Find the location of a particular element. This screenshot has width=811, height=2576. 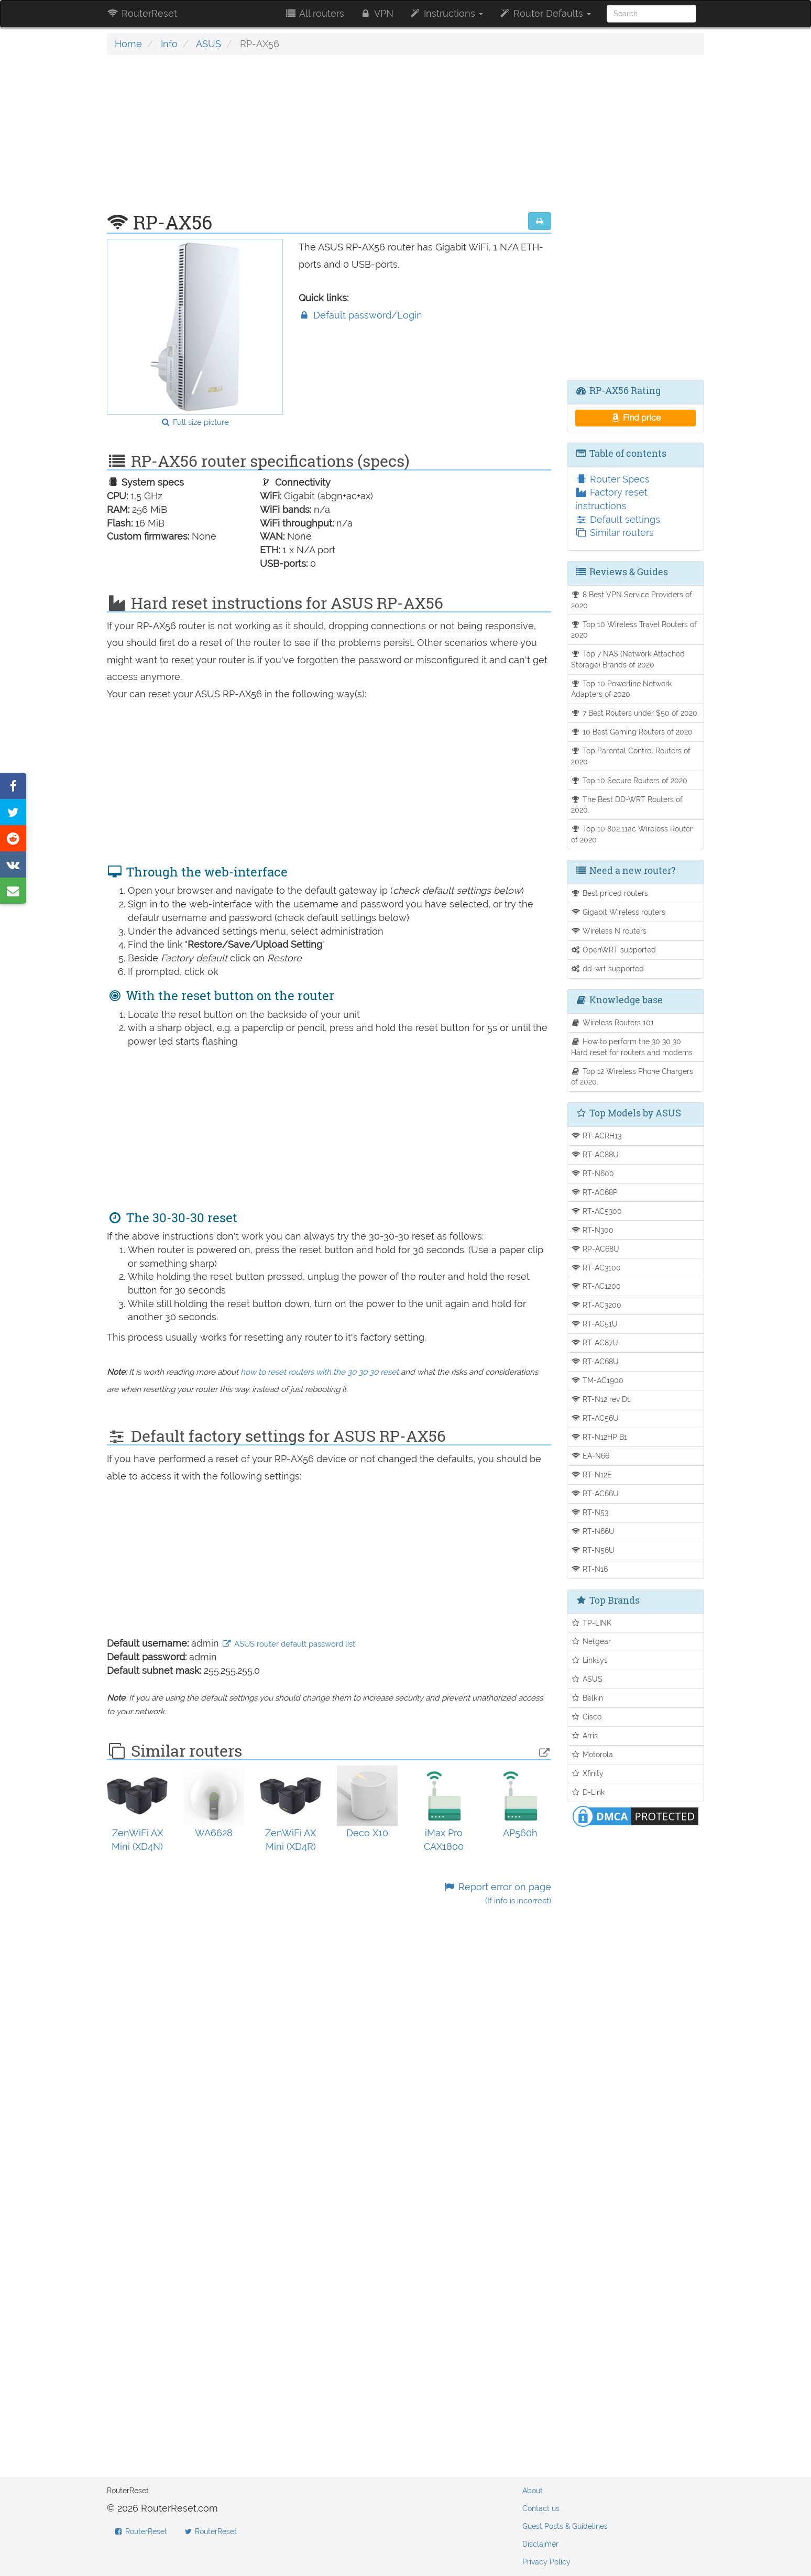

RT-N300 is located at coordinates (592, 1229).